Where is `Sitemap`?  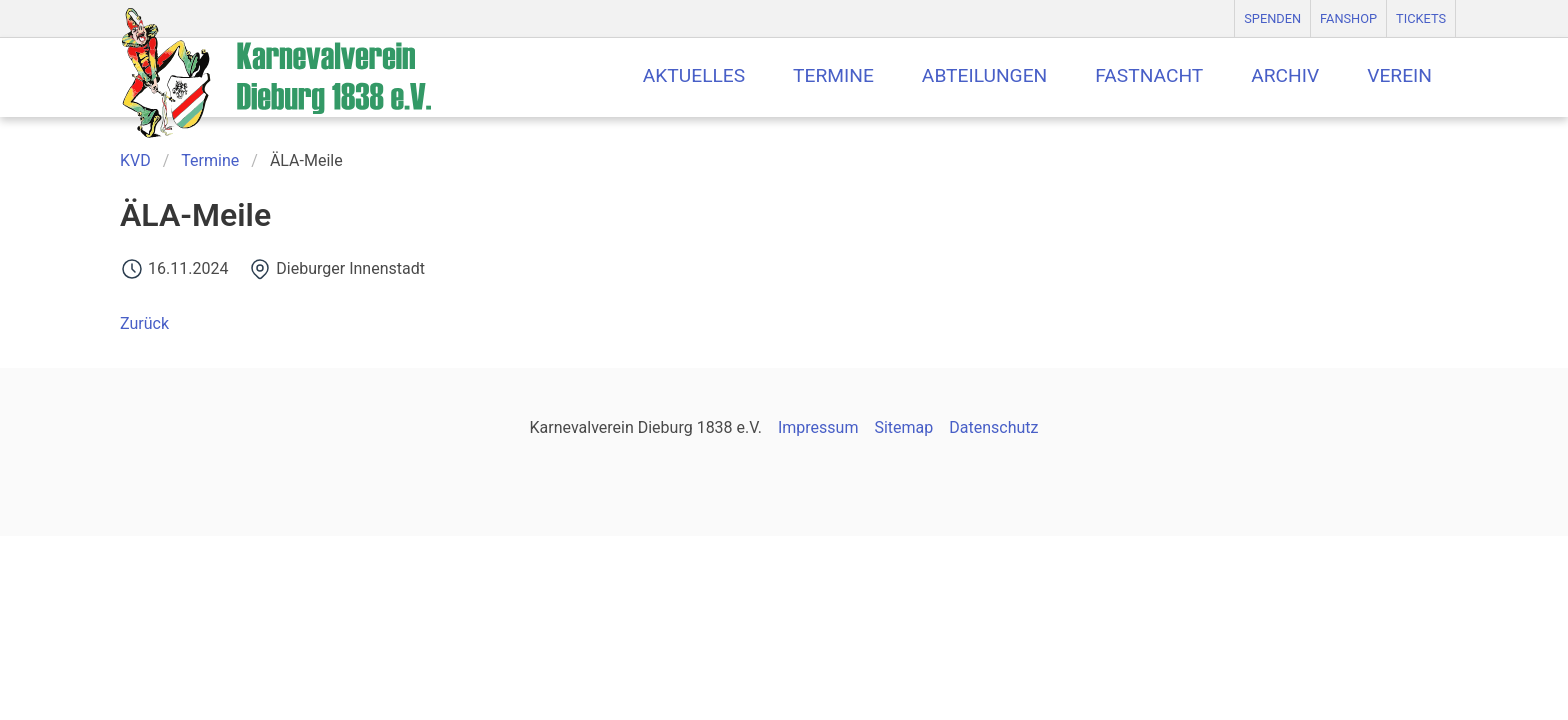 Sitemap is located at coordinates (903, 427).